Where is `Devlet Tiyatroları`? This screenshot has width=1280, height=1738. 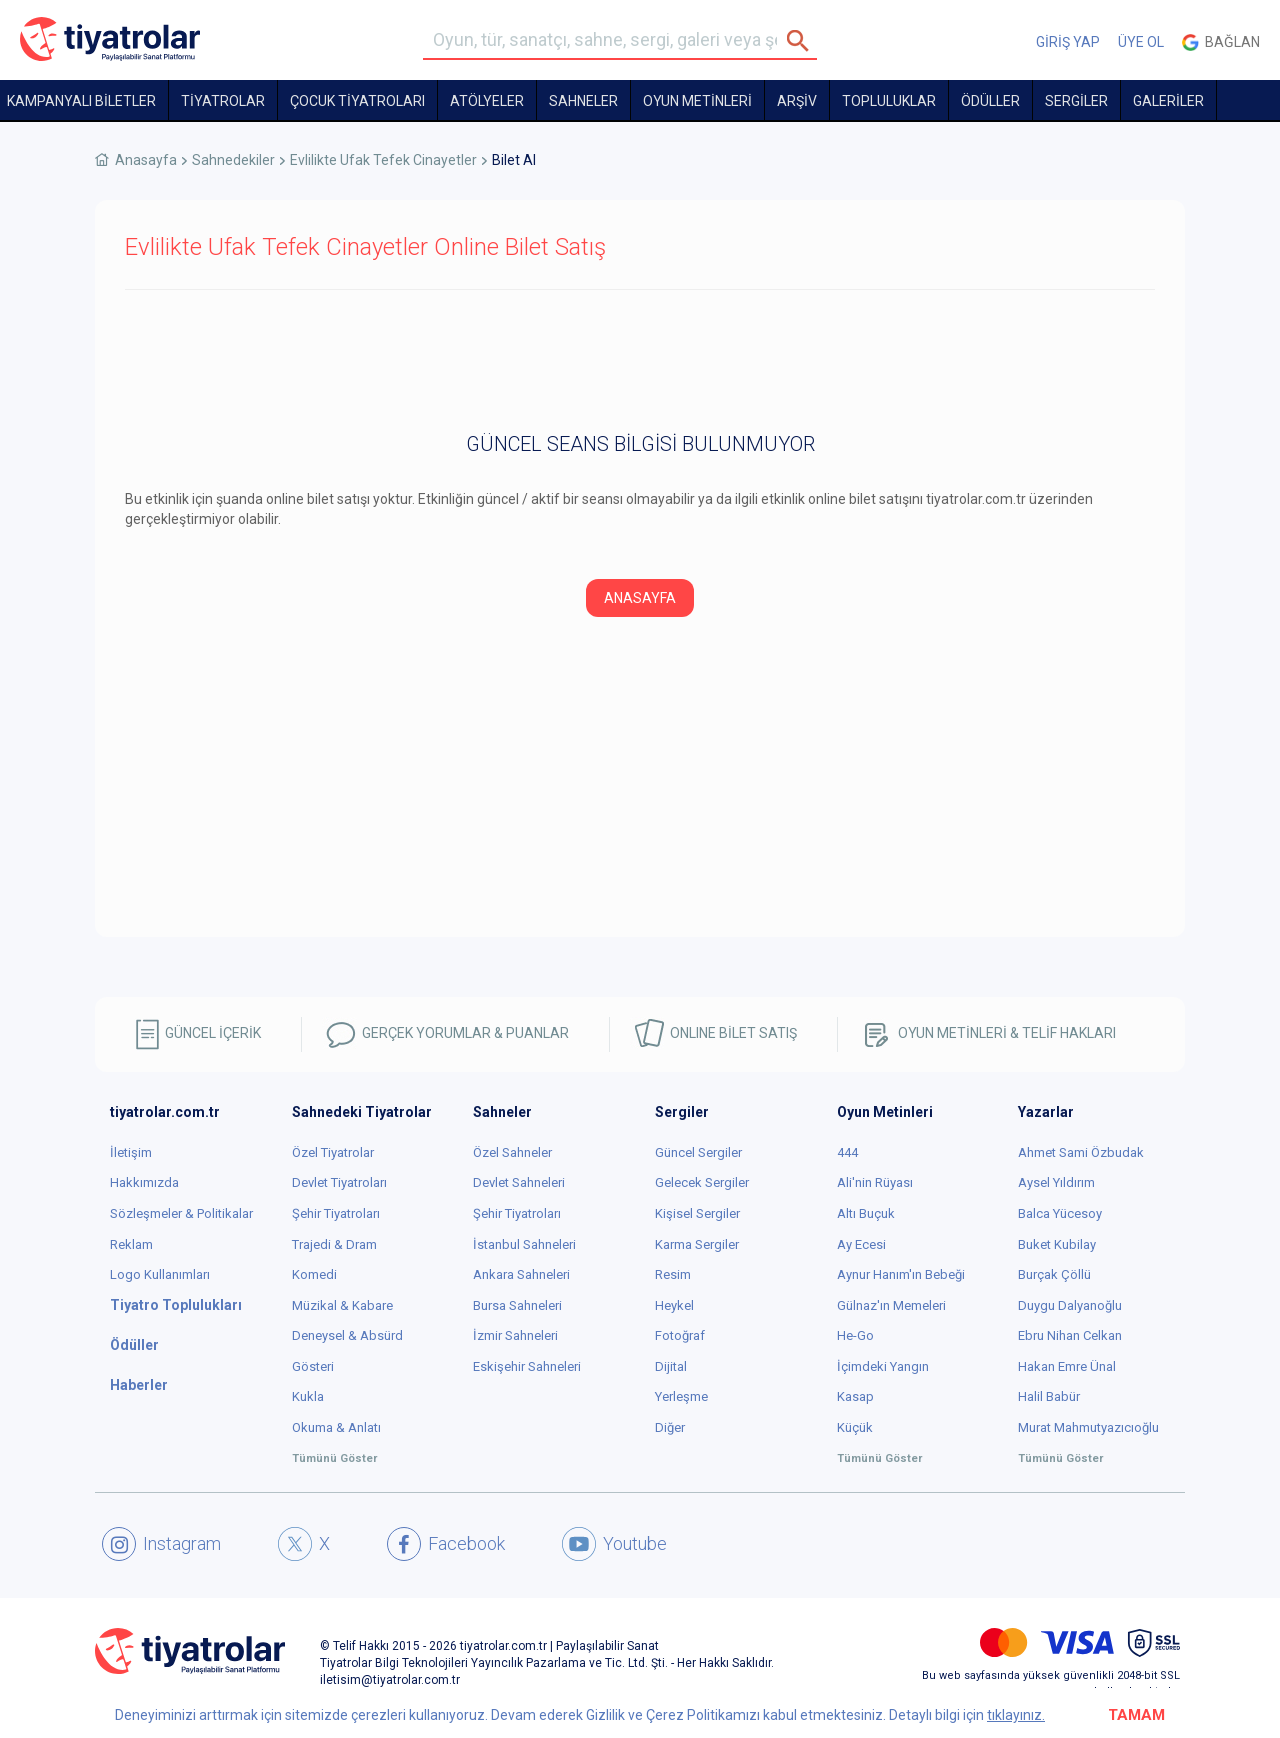 Devlet Tiyatroları is located at coordinates (339, 1182).